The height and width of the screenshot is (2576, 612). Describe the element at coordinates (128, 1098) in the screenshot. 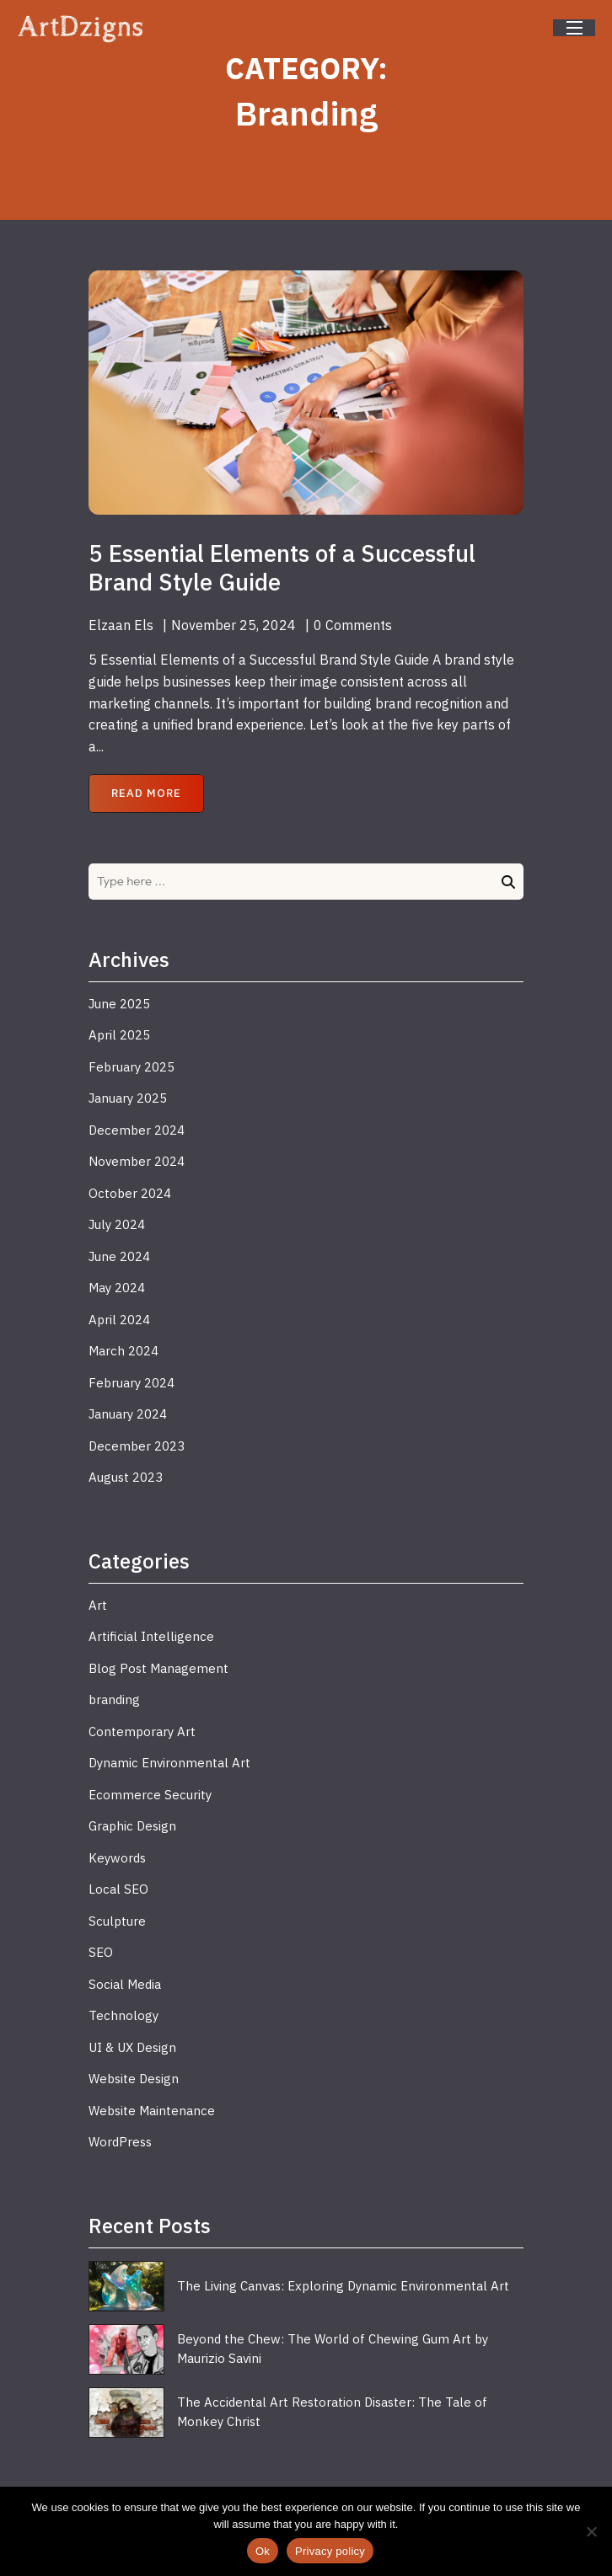

I see `January 2025` at that location.